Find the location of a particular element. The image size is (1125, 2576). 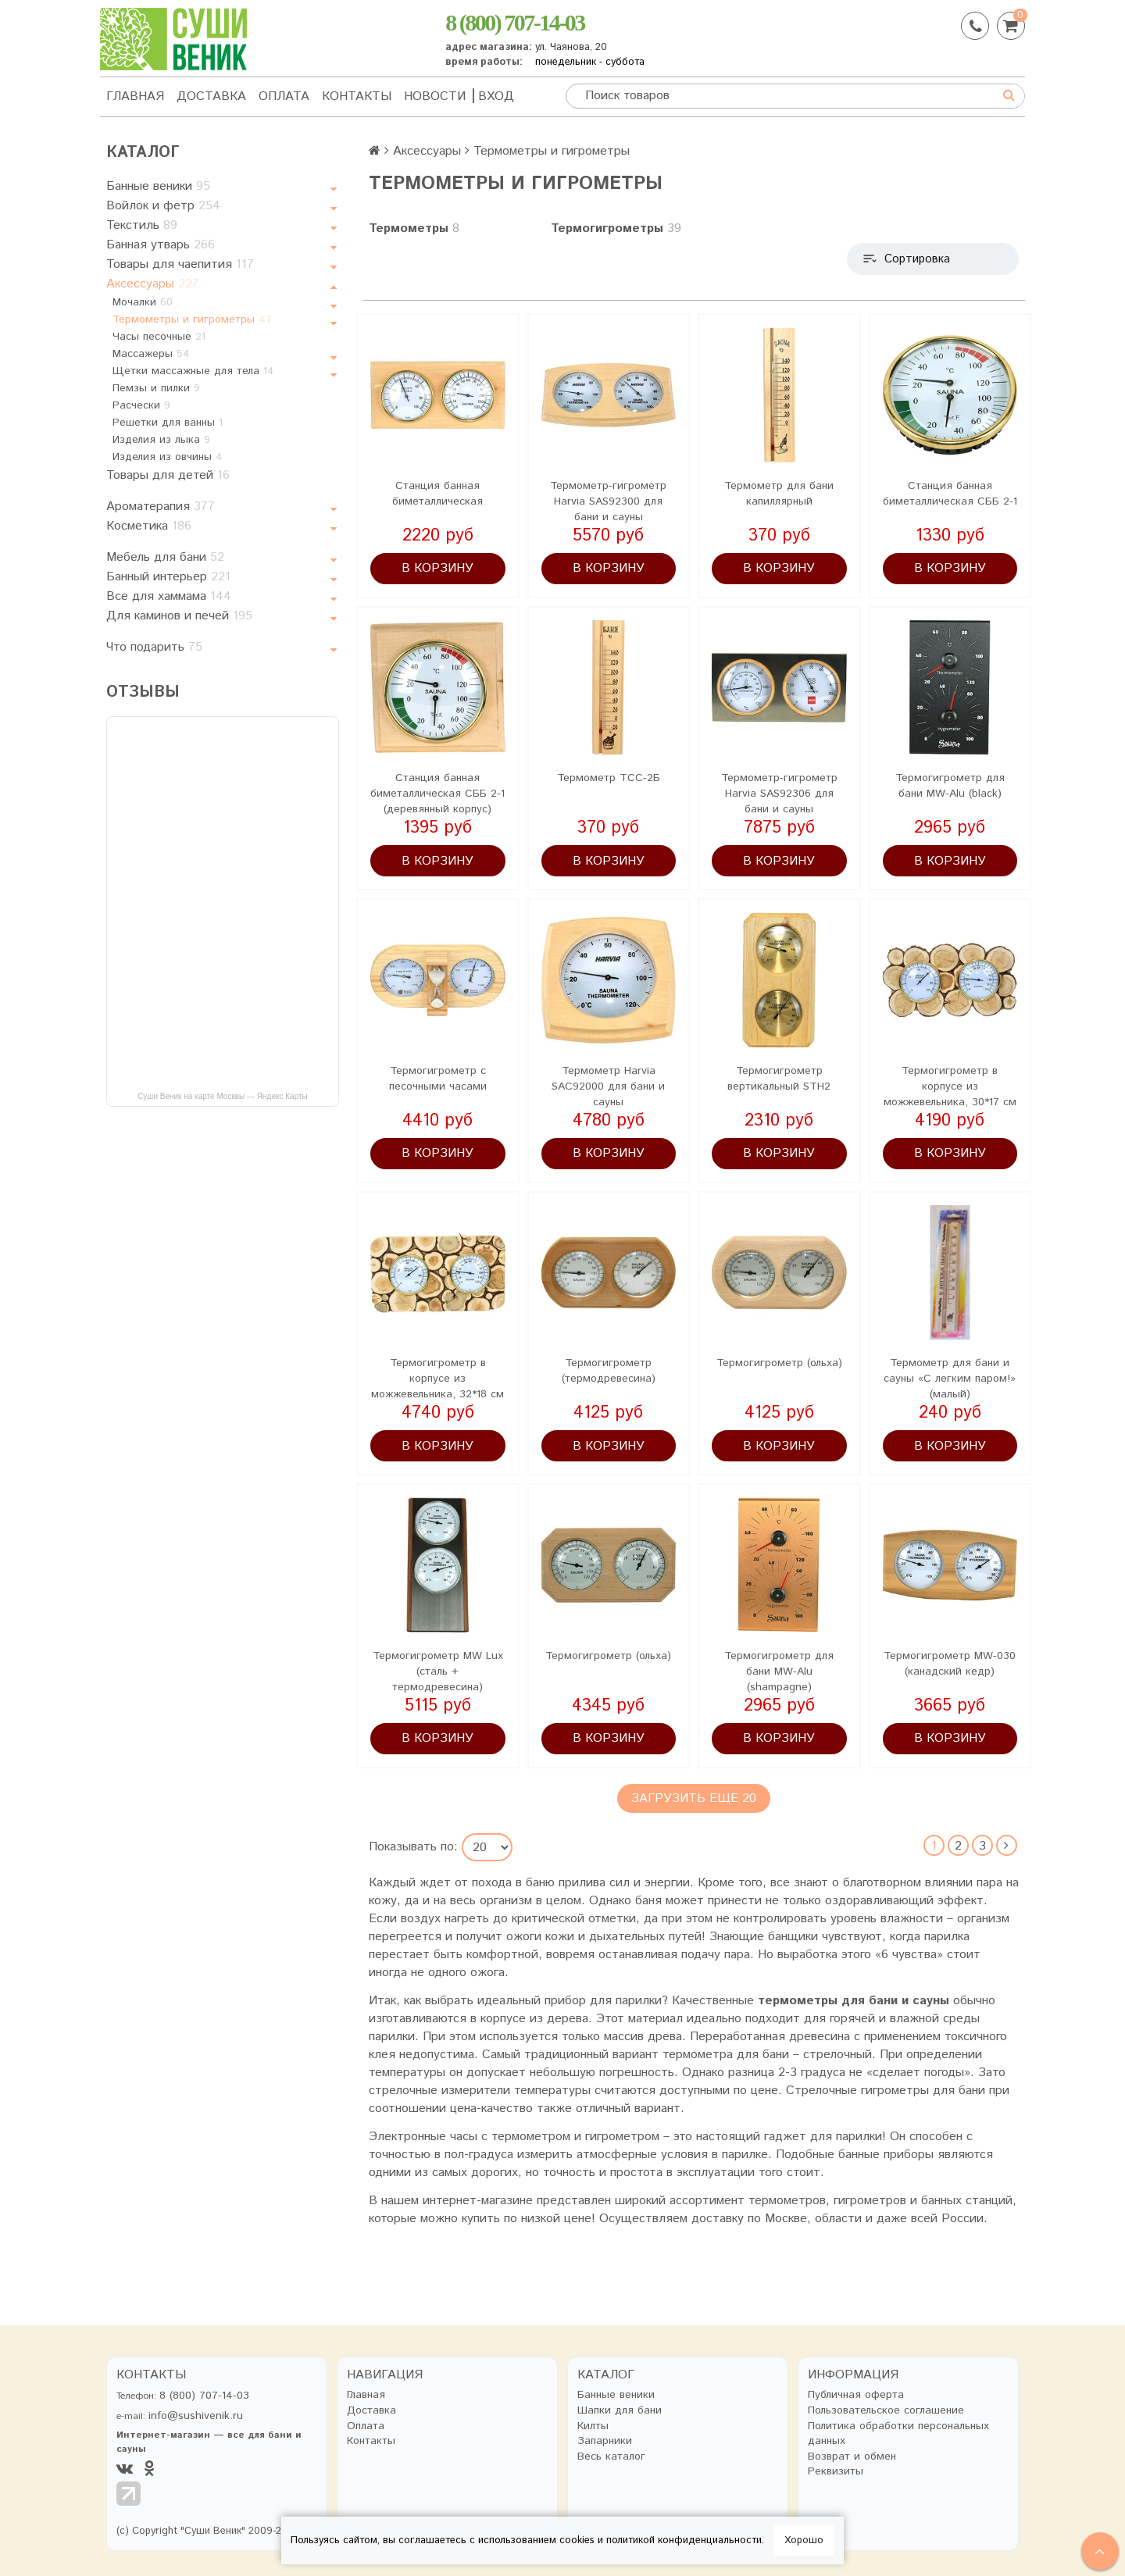

Термогигрометр вертикальный STH2 is located at coordinates (778, 1078).